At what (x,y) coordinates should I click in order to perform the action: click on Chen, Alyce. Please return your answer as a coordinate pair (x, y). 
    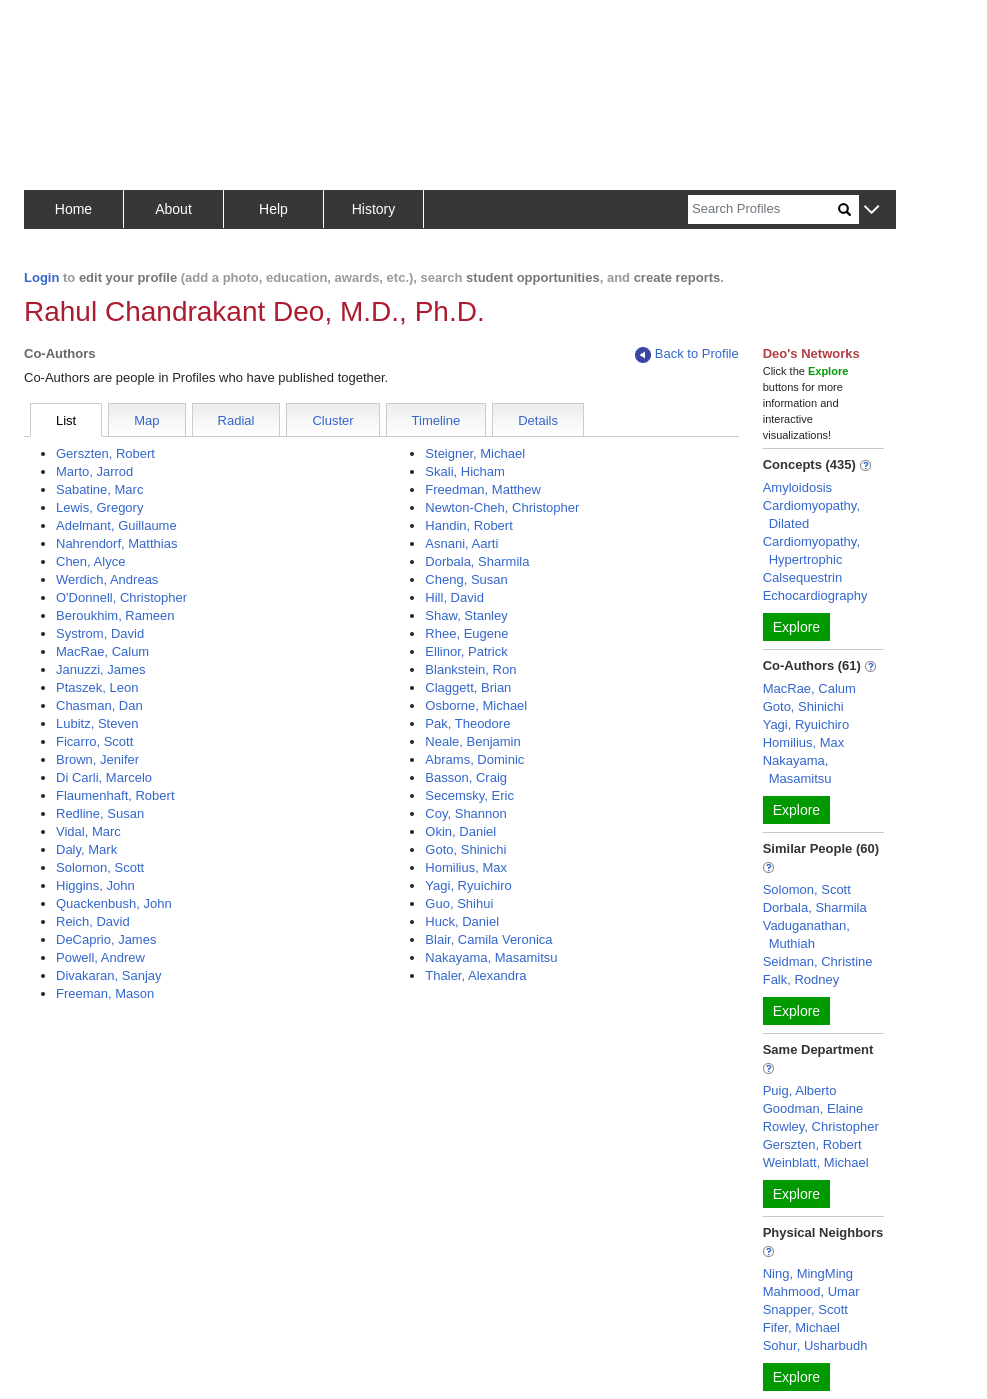
    Looking at the image, I should click on (90, 561).